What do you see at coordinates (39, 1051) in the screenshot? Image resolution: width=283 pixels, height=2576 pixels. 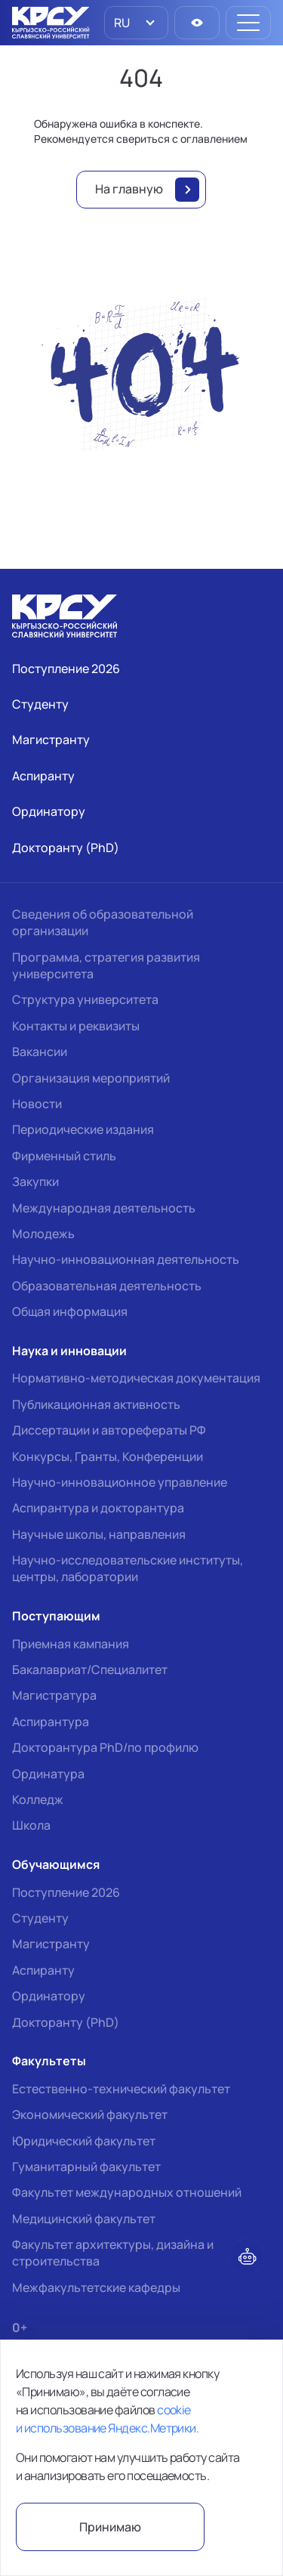 I see `Вакансии` at bounding box center [39, 1051].